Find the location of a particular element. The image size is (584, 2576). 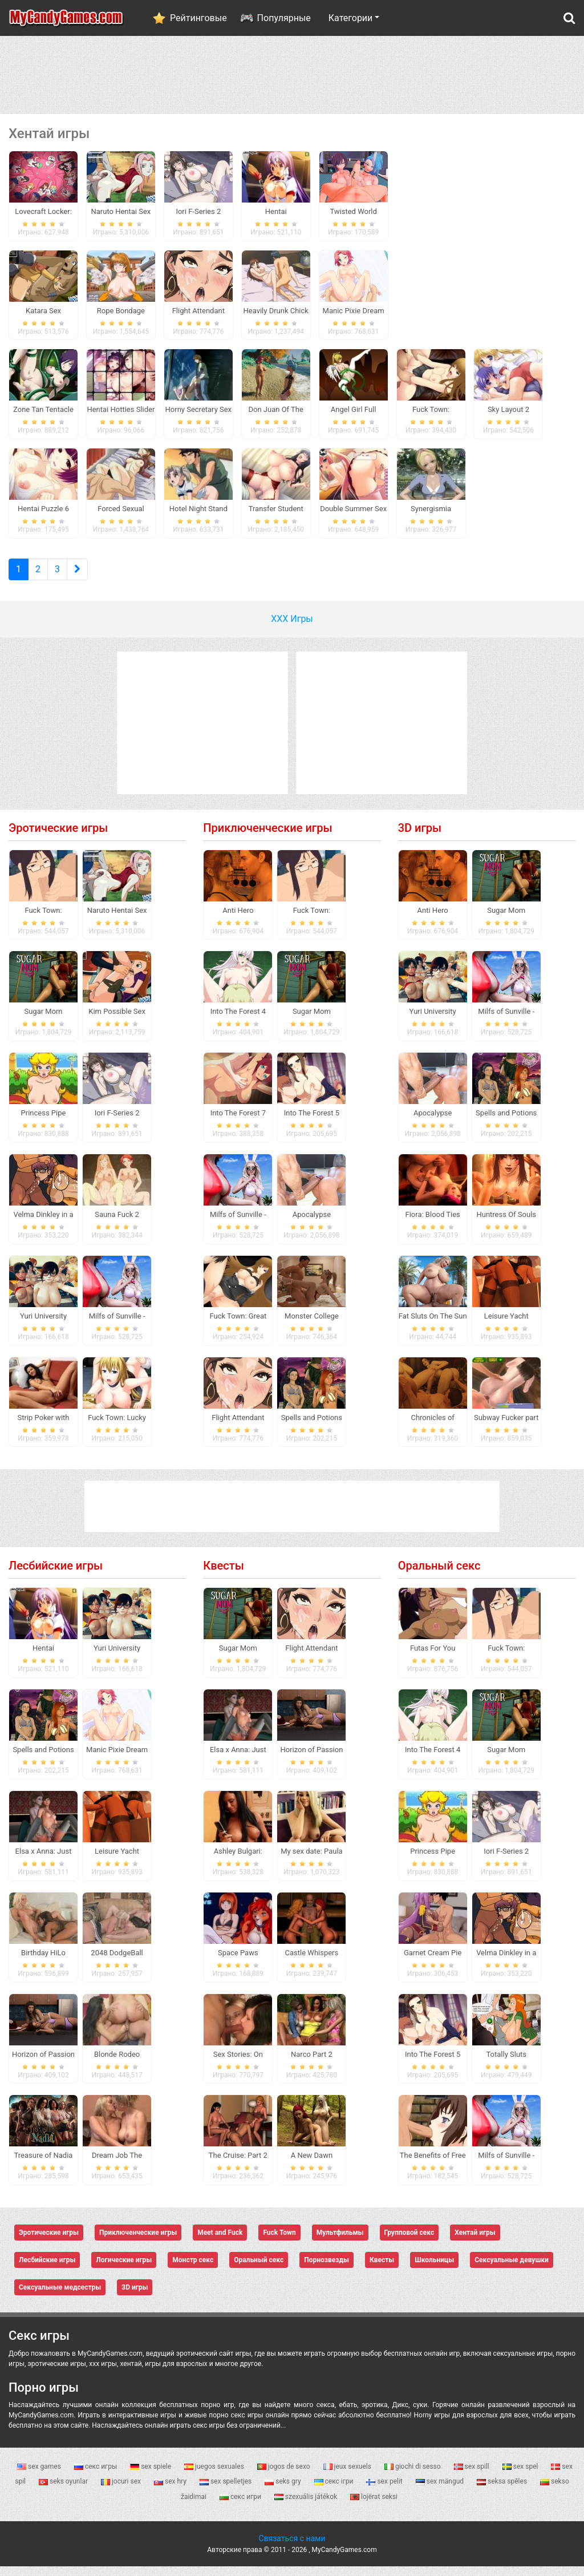

sex spelletjes is located at coordinates (226, 2491).